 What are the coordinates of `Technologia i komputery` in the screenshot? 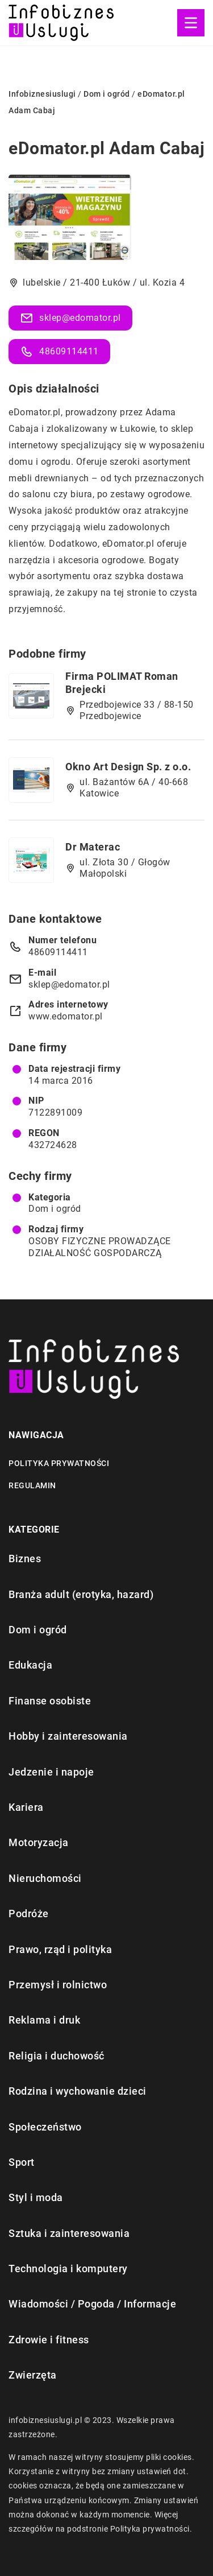 It's located at (68, 2268).